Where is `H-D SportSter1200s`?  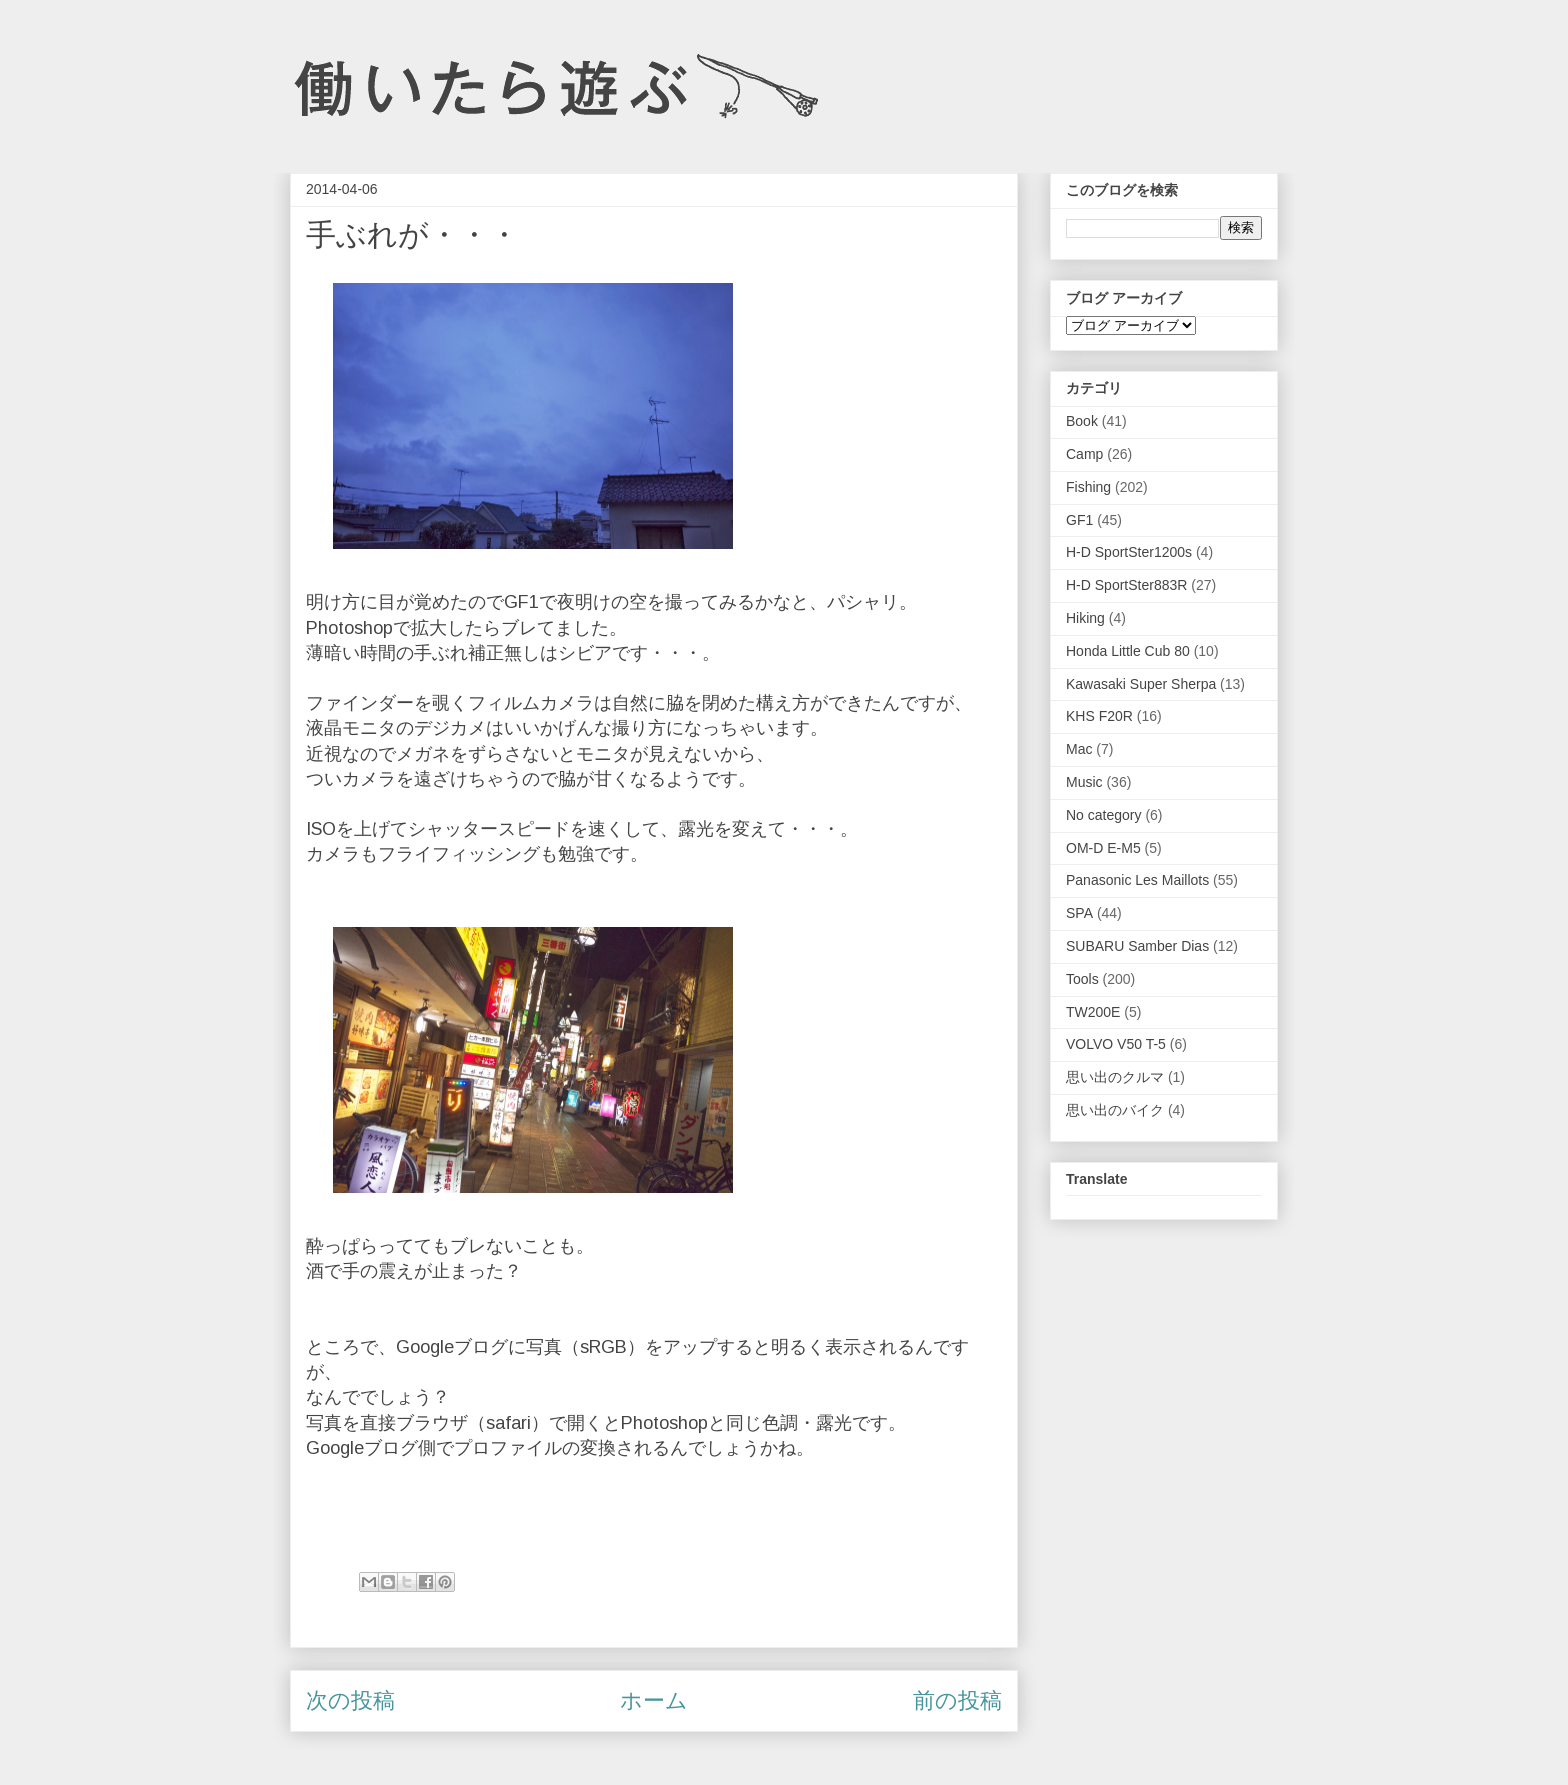 H-D SportSter1200s is located at coordinates (1129, 552).